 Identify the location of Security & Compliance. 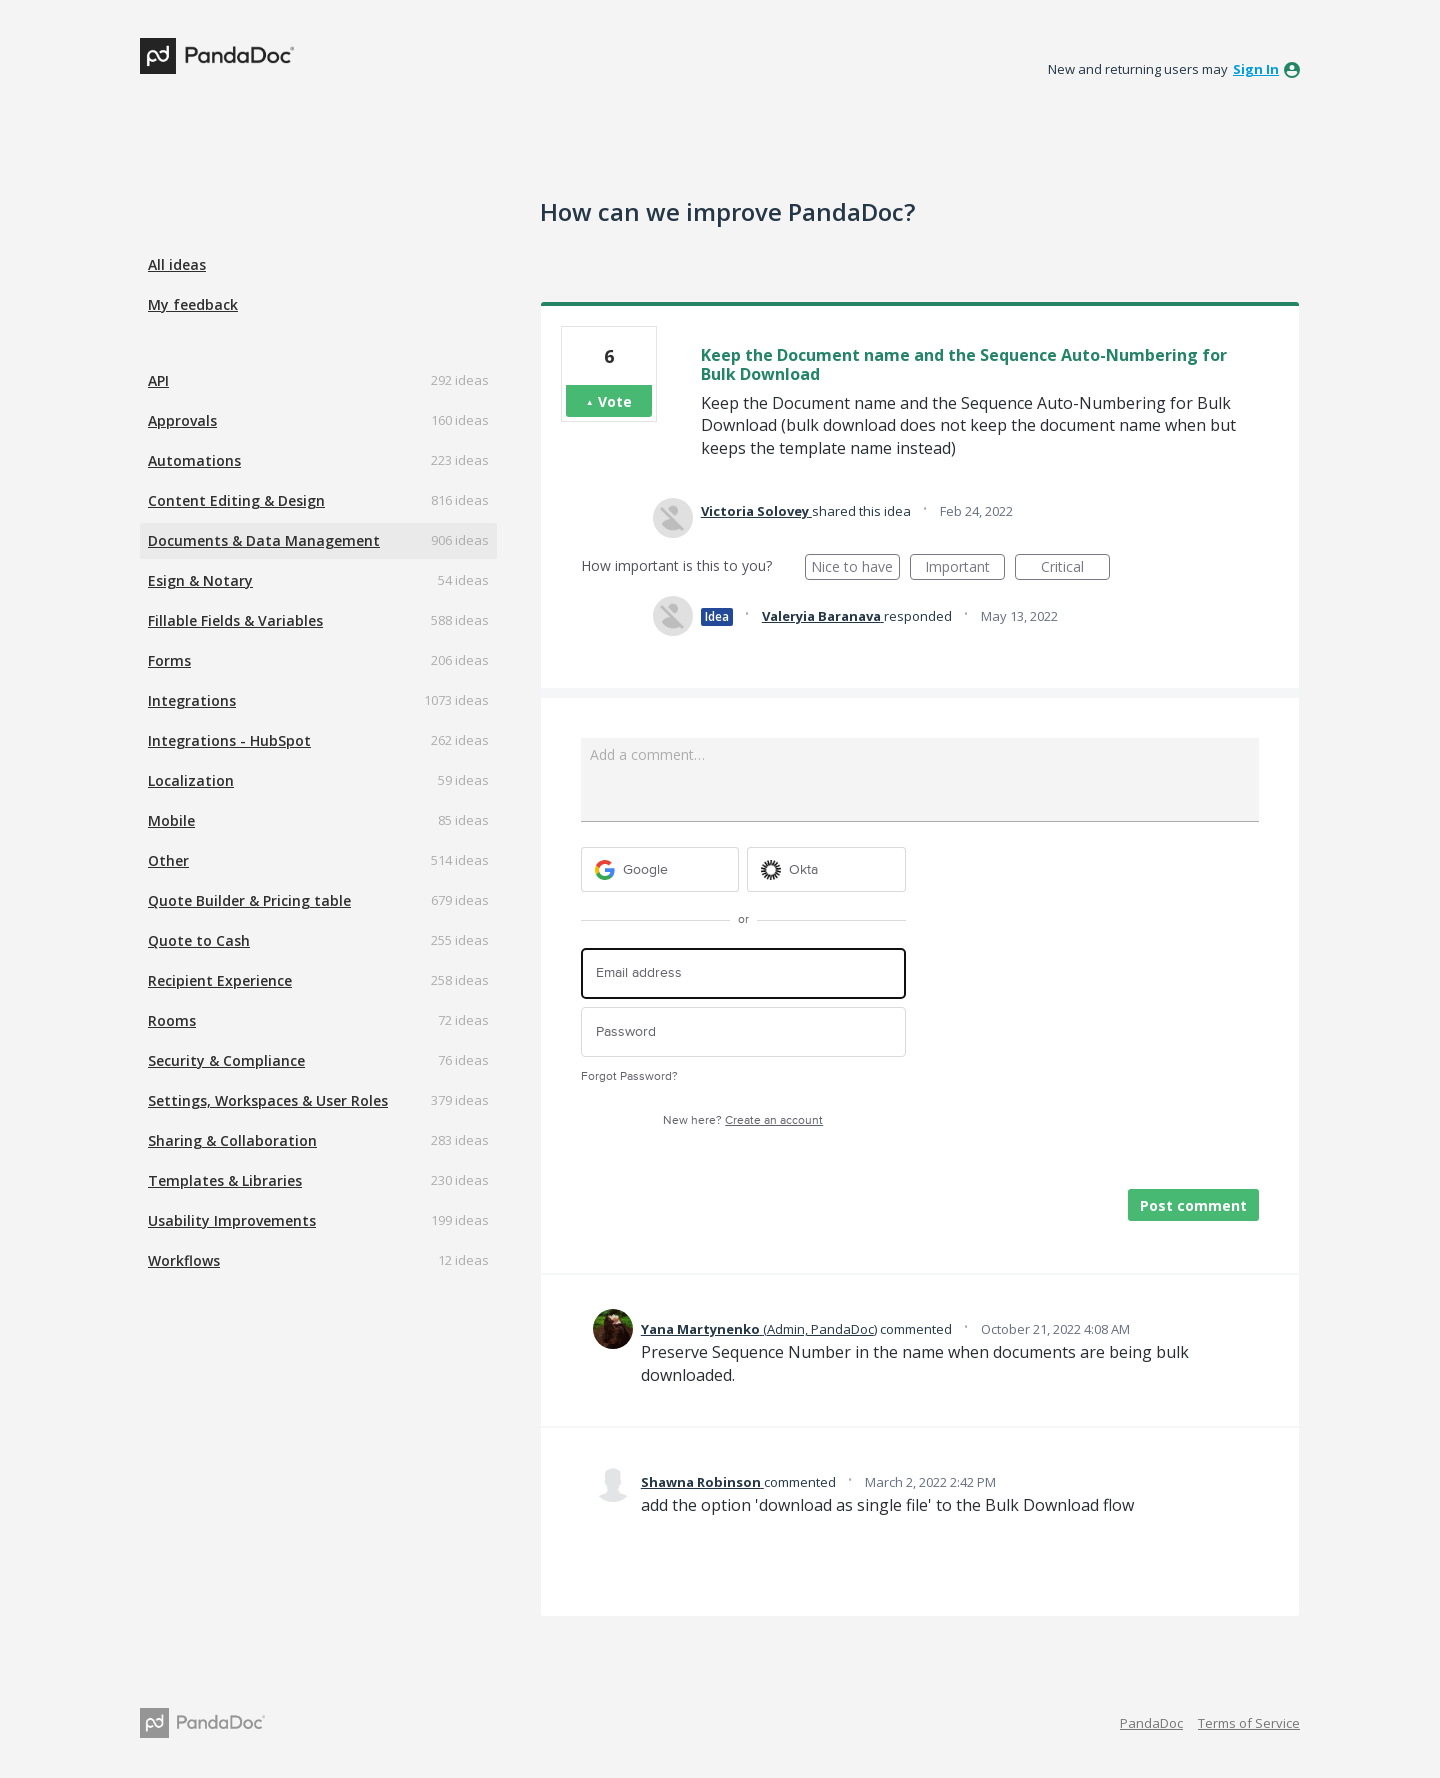
(226, 1060).